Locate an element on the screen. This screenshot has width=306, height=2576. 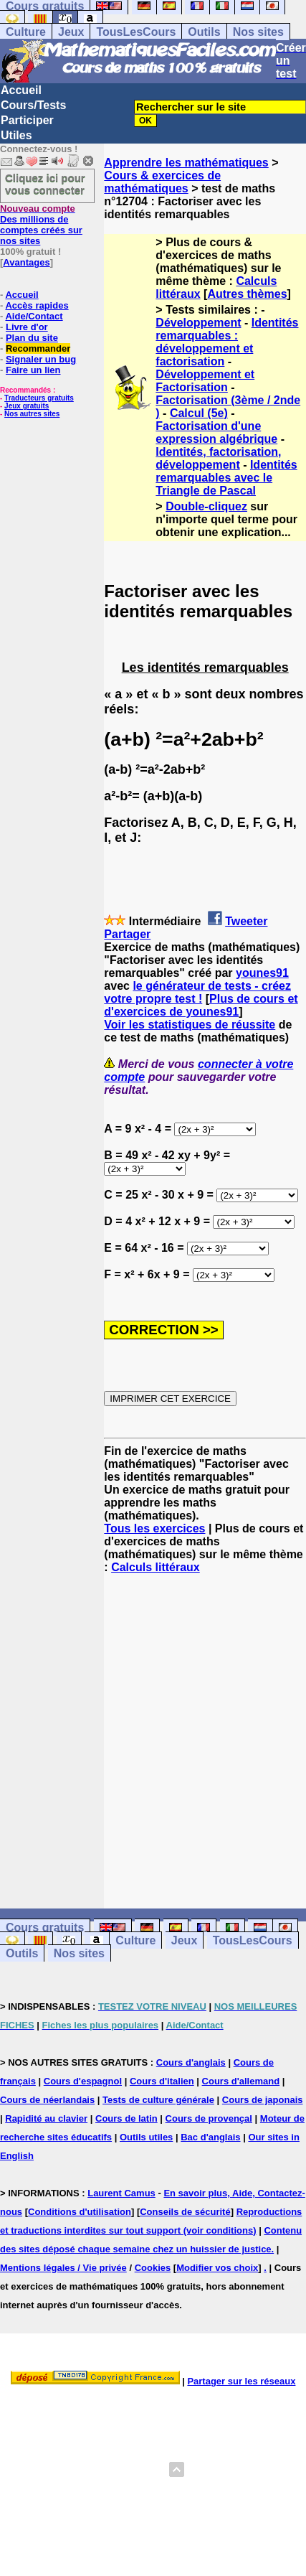
Conditions d'utilisation is located at coordinates (79, 2211).